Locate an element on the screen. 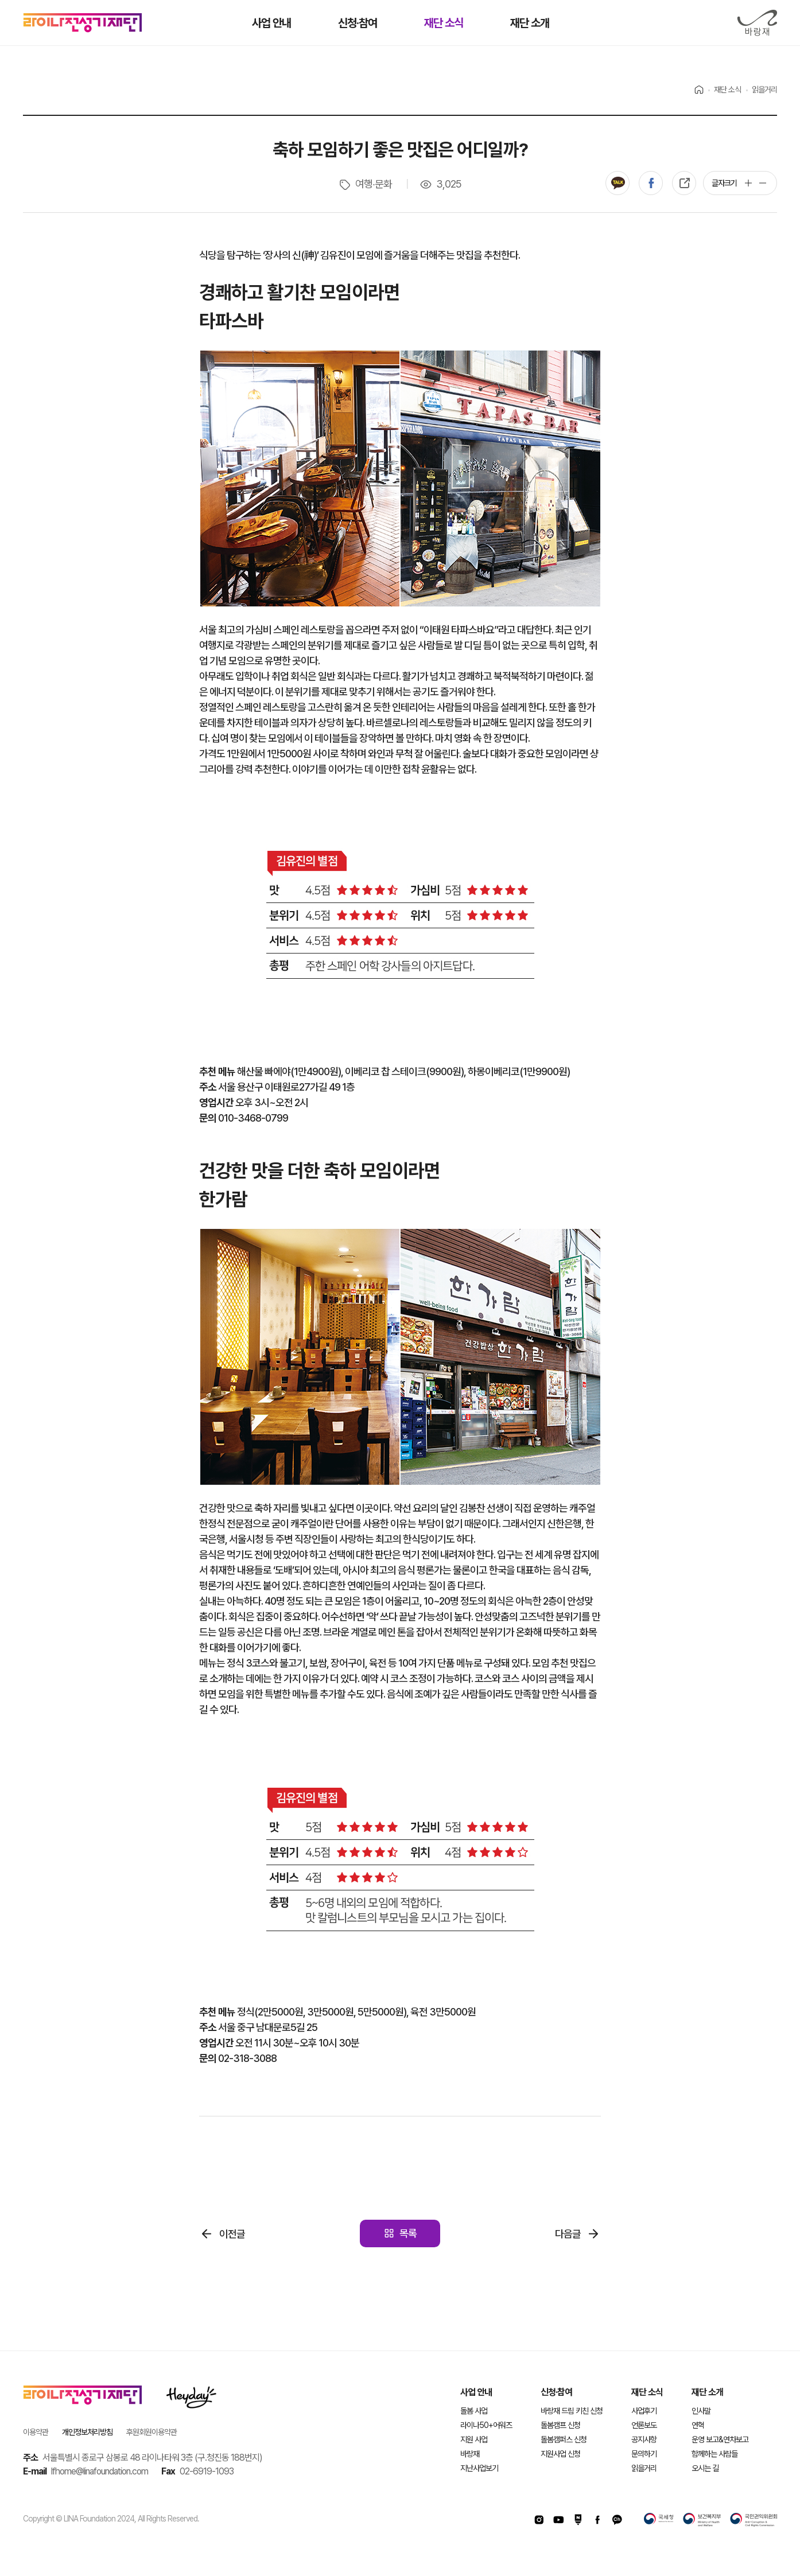 This screenshot has height=2576, width=800. 복사 is located at coordinates (684, 183).